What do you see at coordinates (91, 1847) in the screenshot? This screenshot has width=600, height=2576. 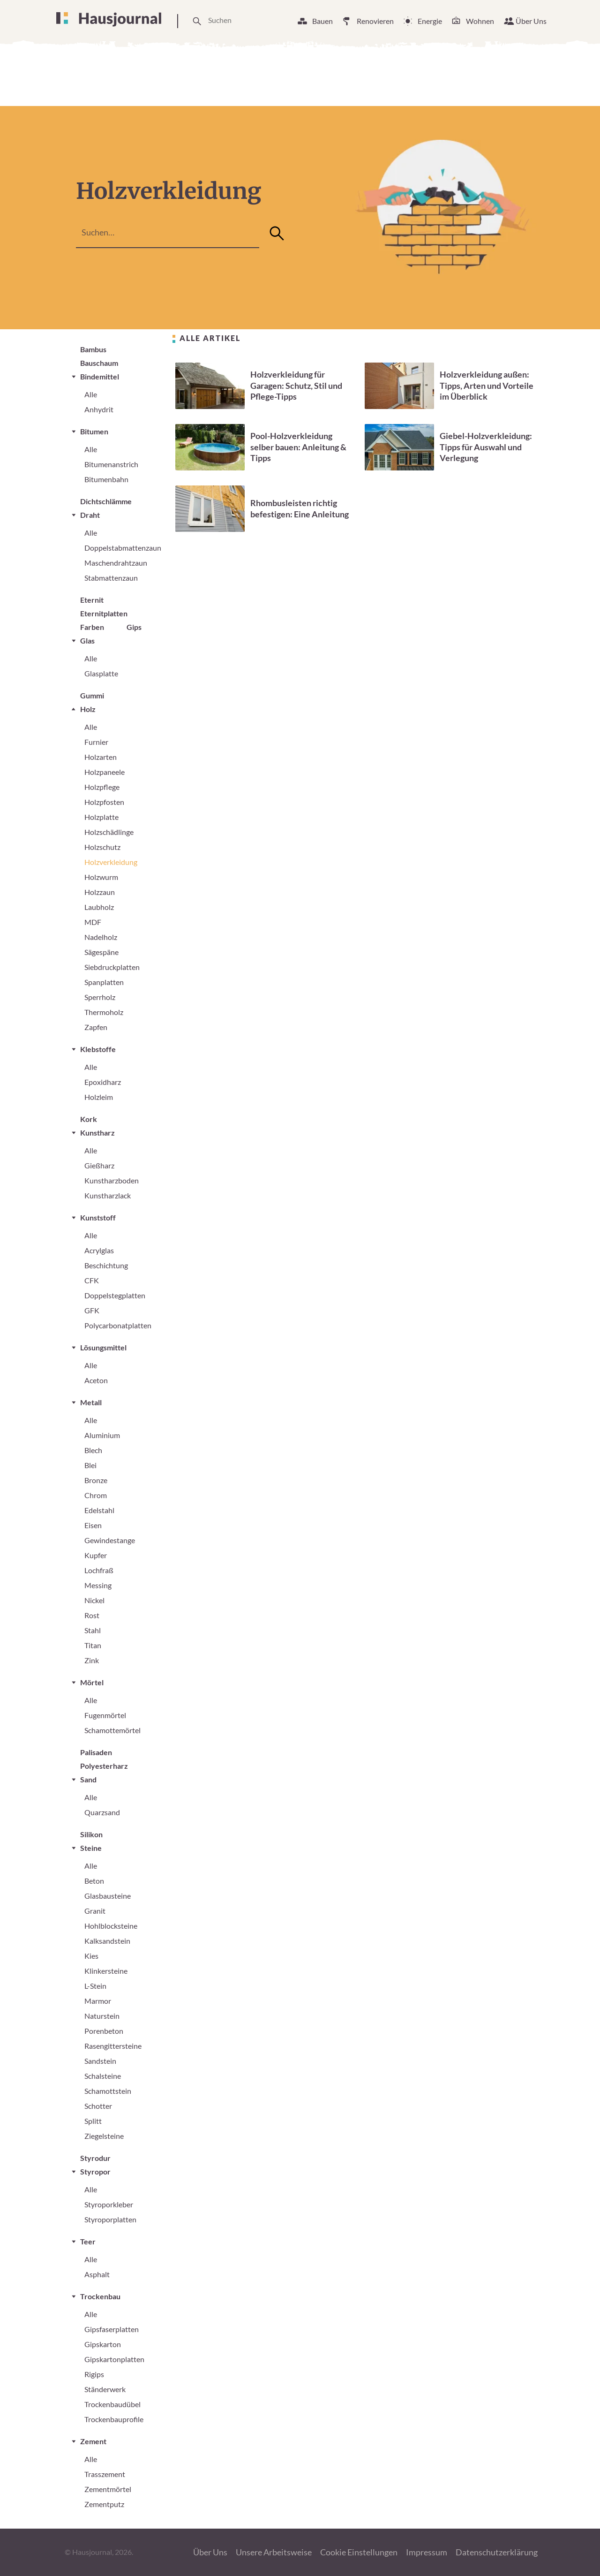 I see `Steine` at bounding box center [91, 1847].